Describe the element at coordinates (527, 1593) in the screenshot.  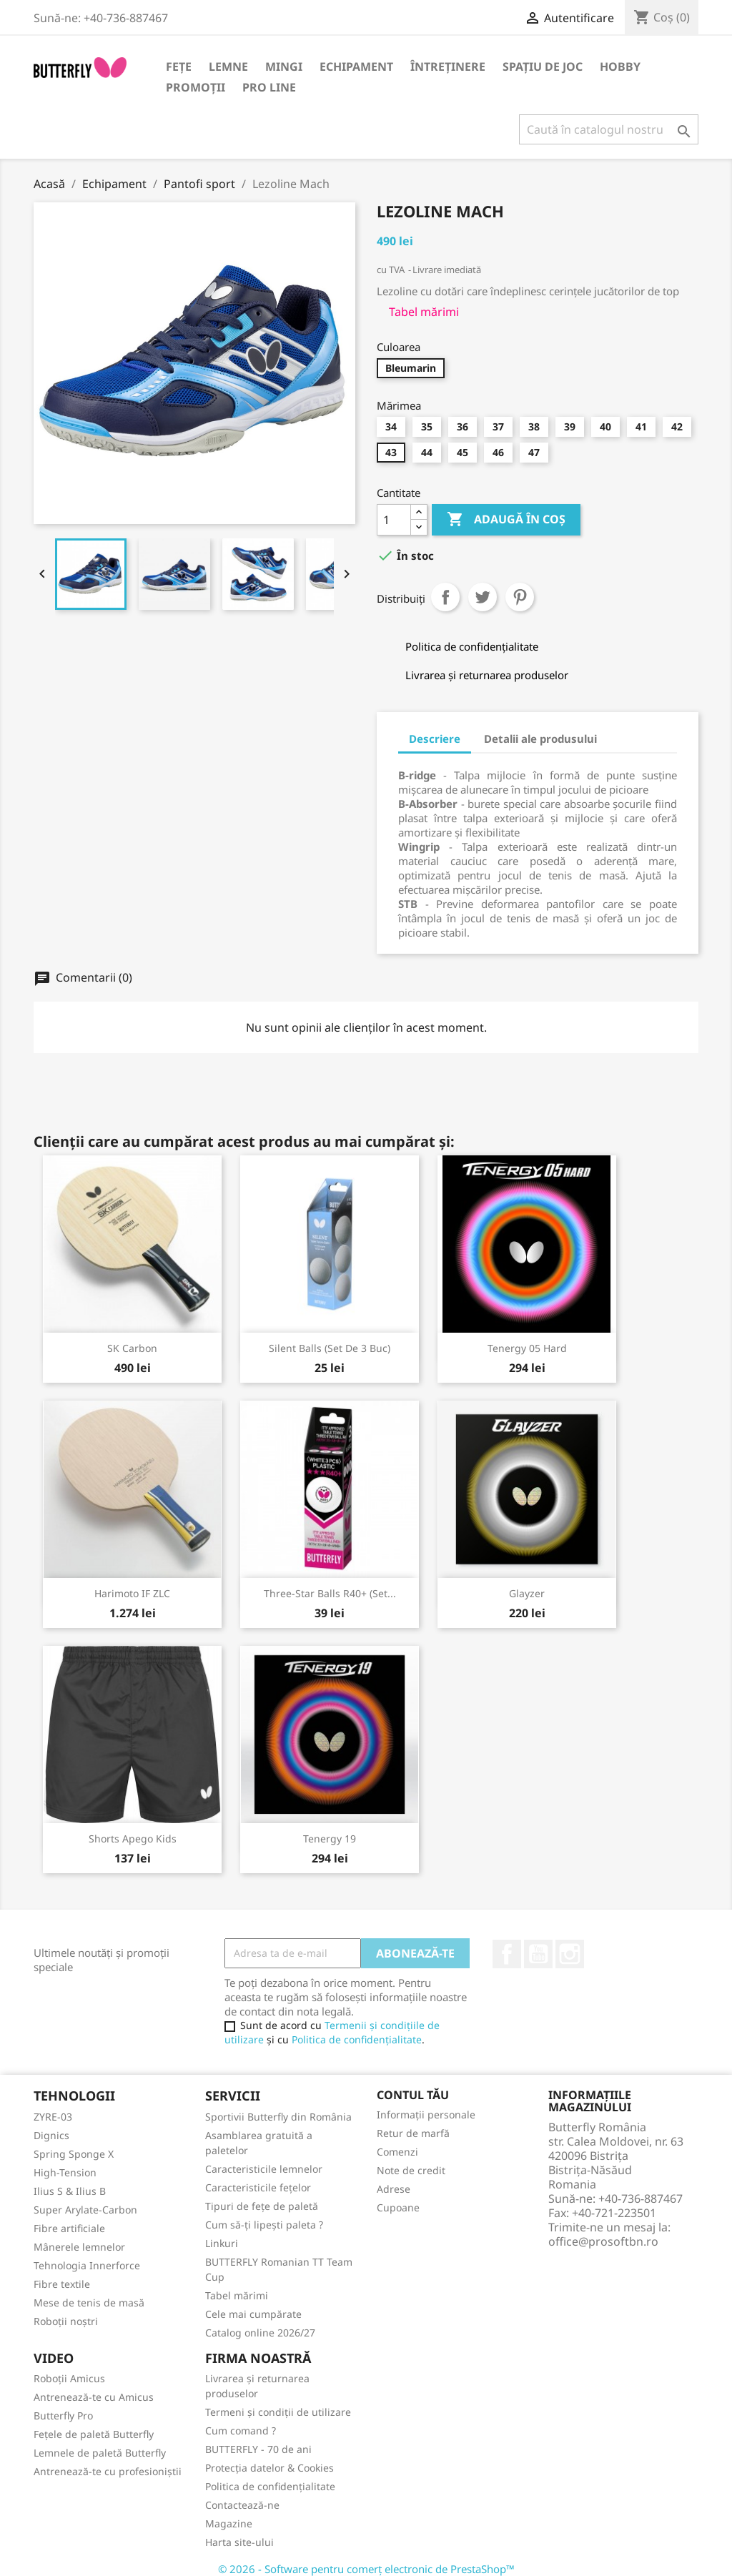
I see `Glayzer` at that location.